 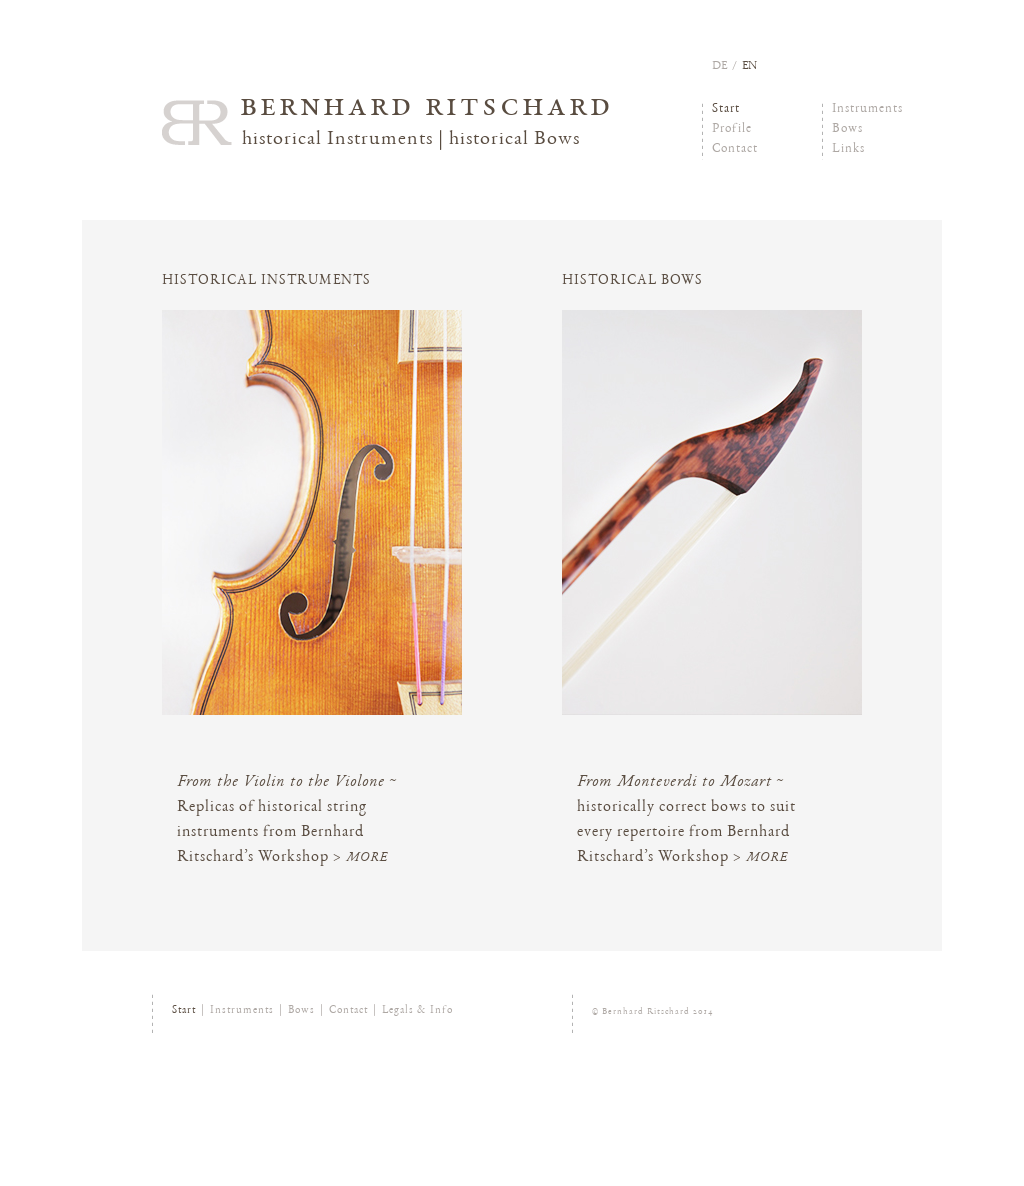 I want to click on Bernhard Ritschard, so click(x=427, y=108).